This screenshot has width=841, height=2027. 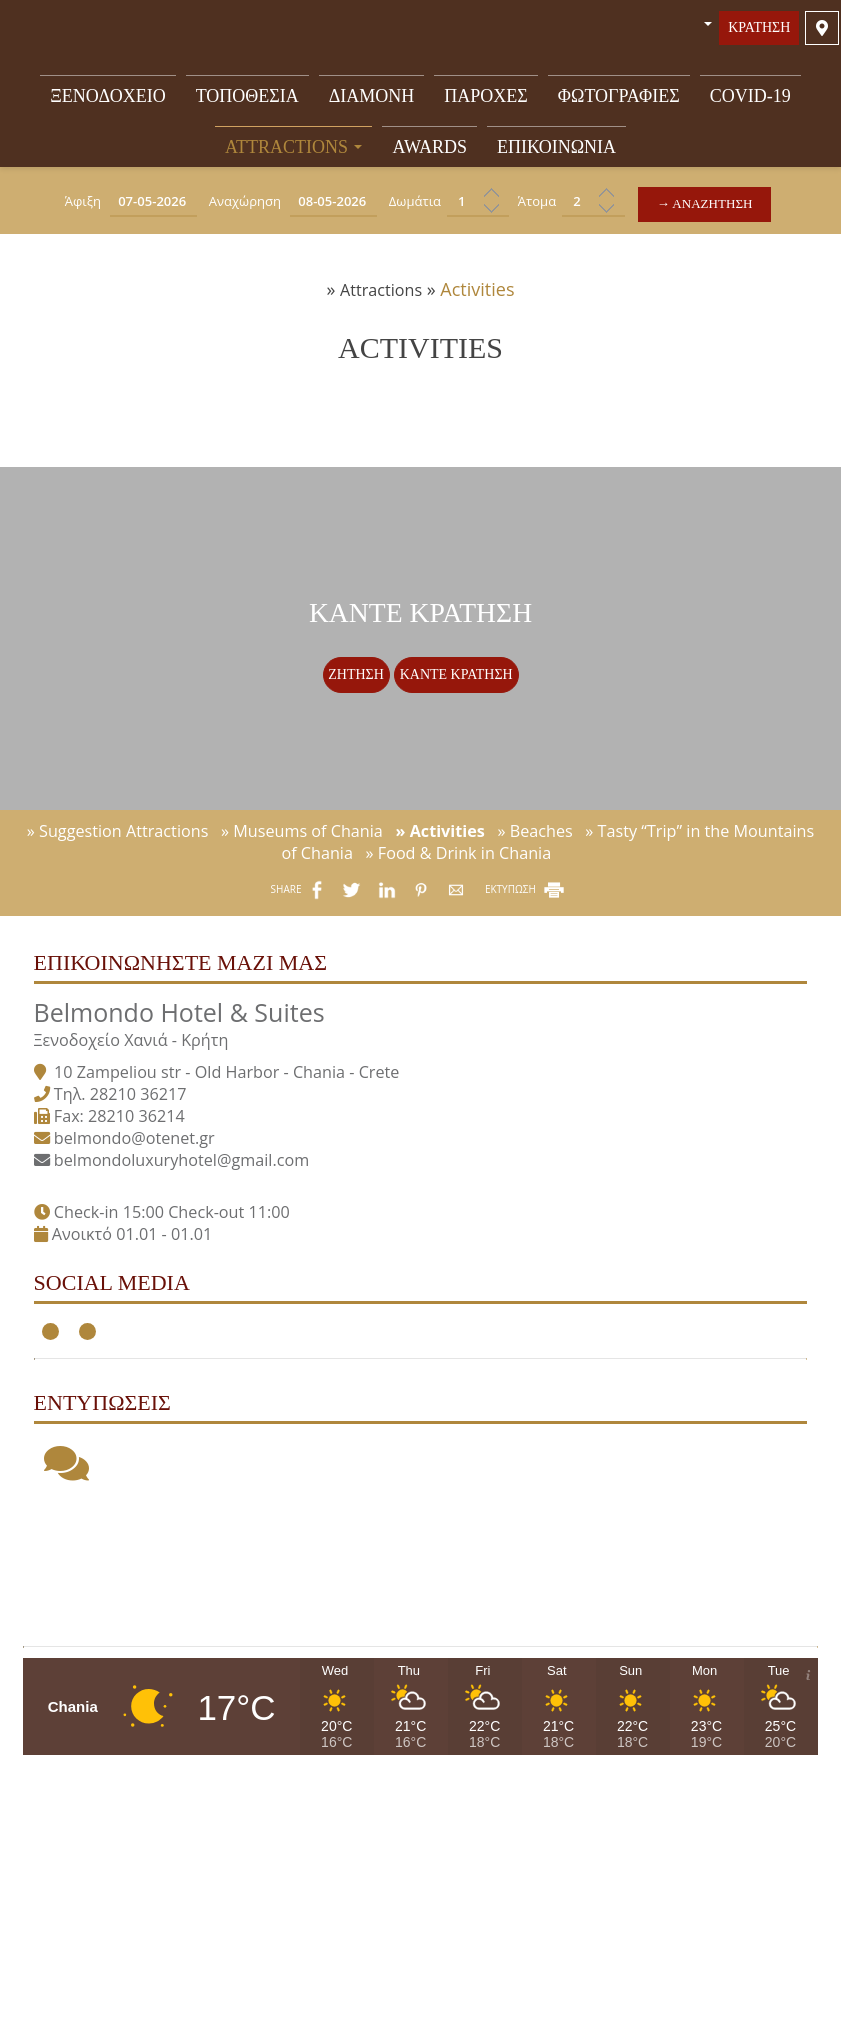 I want to click on Επικοινωνήστε μαζί μας, so click(x=196, y=1063).